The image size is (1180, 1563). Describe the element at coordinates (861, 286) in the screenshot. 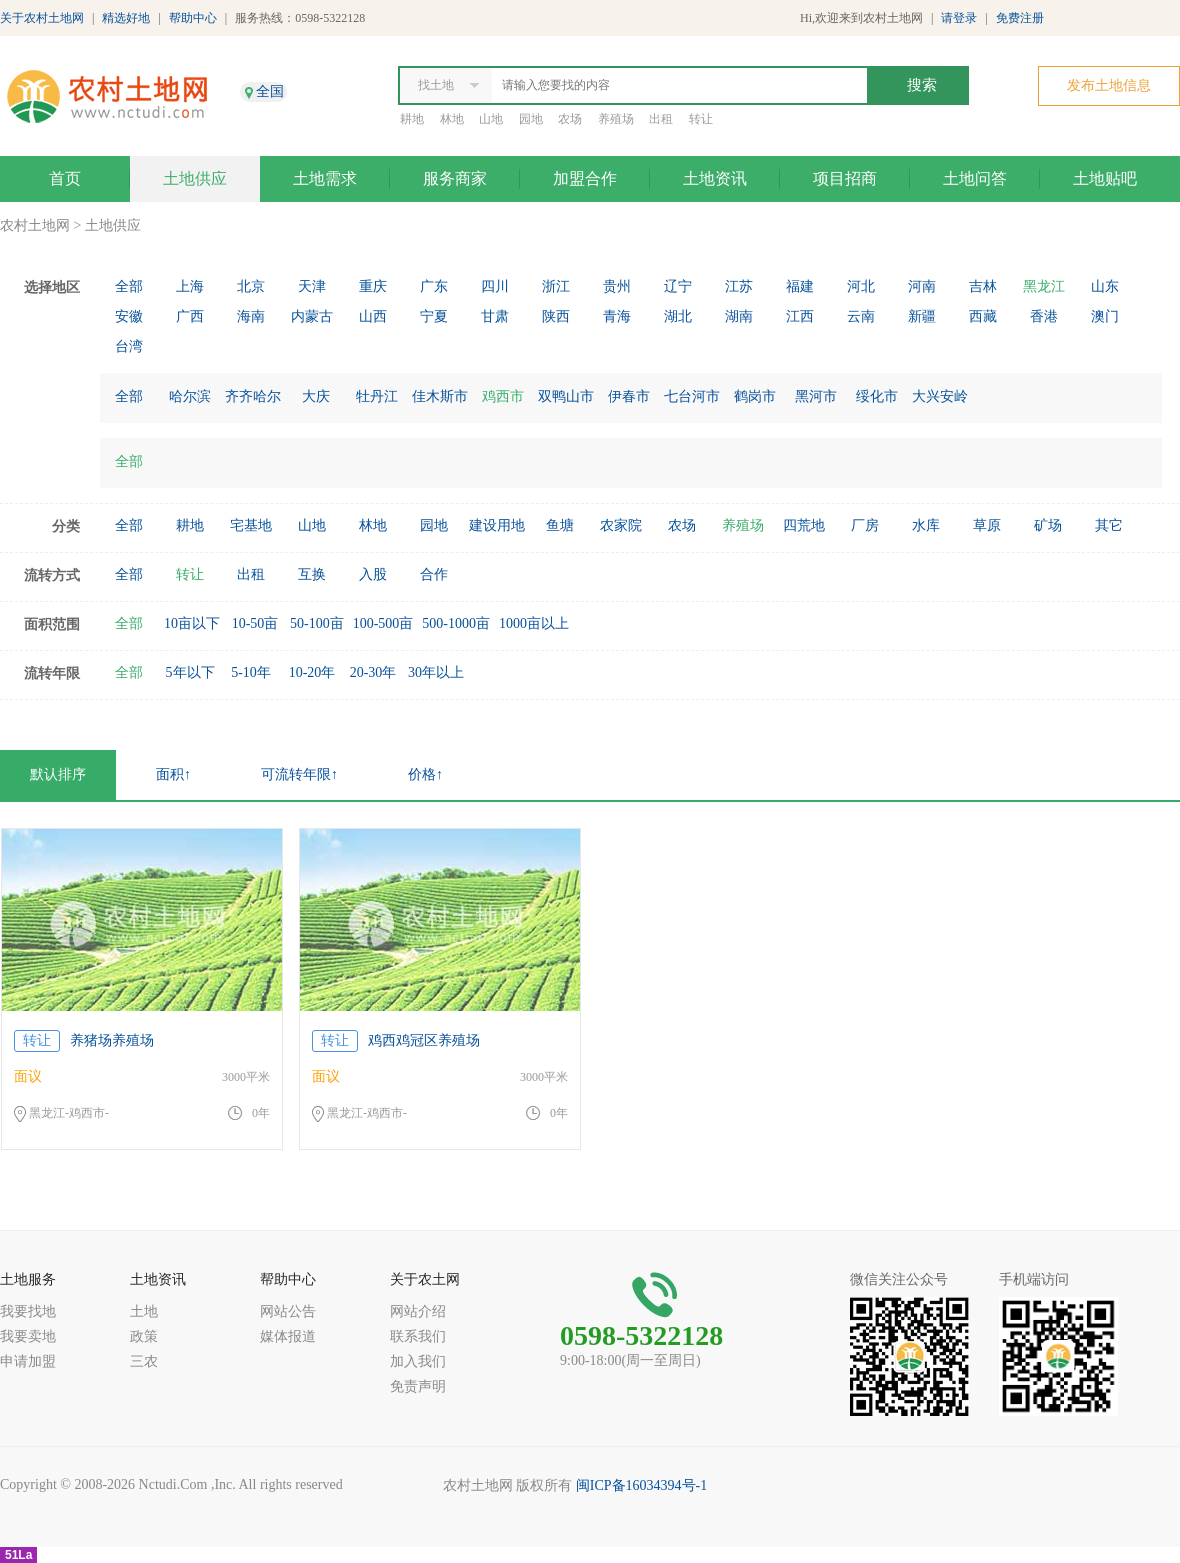

I see `河北` at that location.